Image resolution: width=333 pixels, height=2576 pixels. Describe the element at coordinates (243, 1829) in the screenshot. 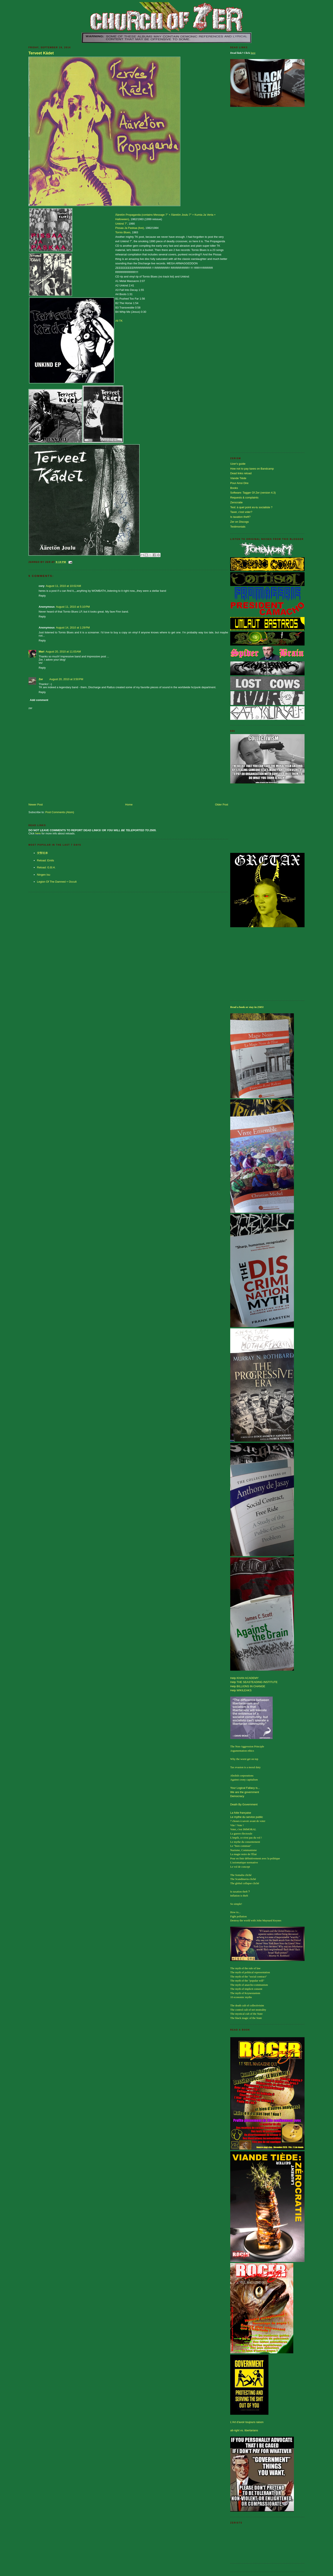

I see `Voter, c'est IMMORAL` at that location.